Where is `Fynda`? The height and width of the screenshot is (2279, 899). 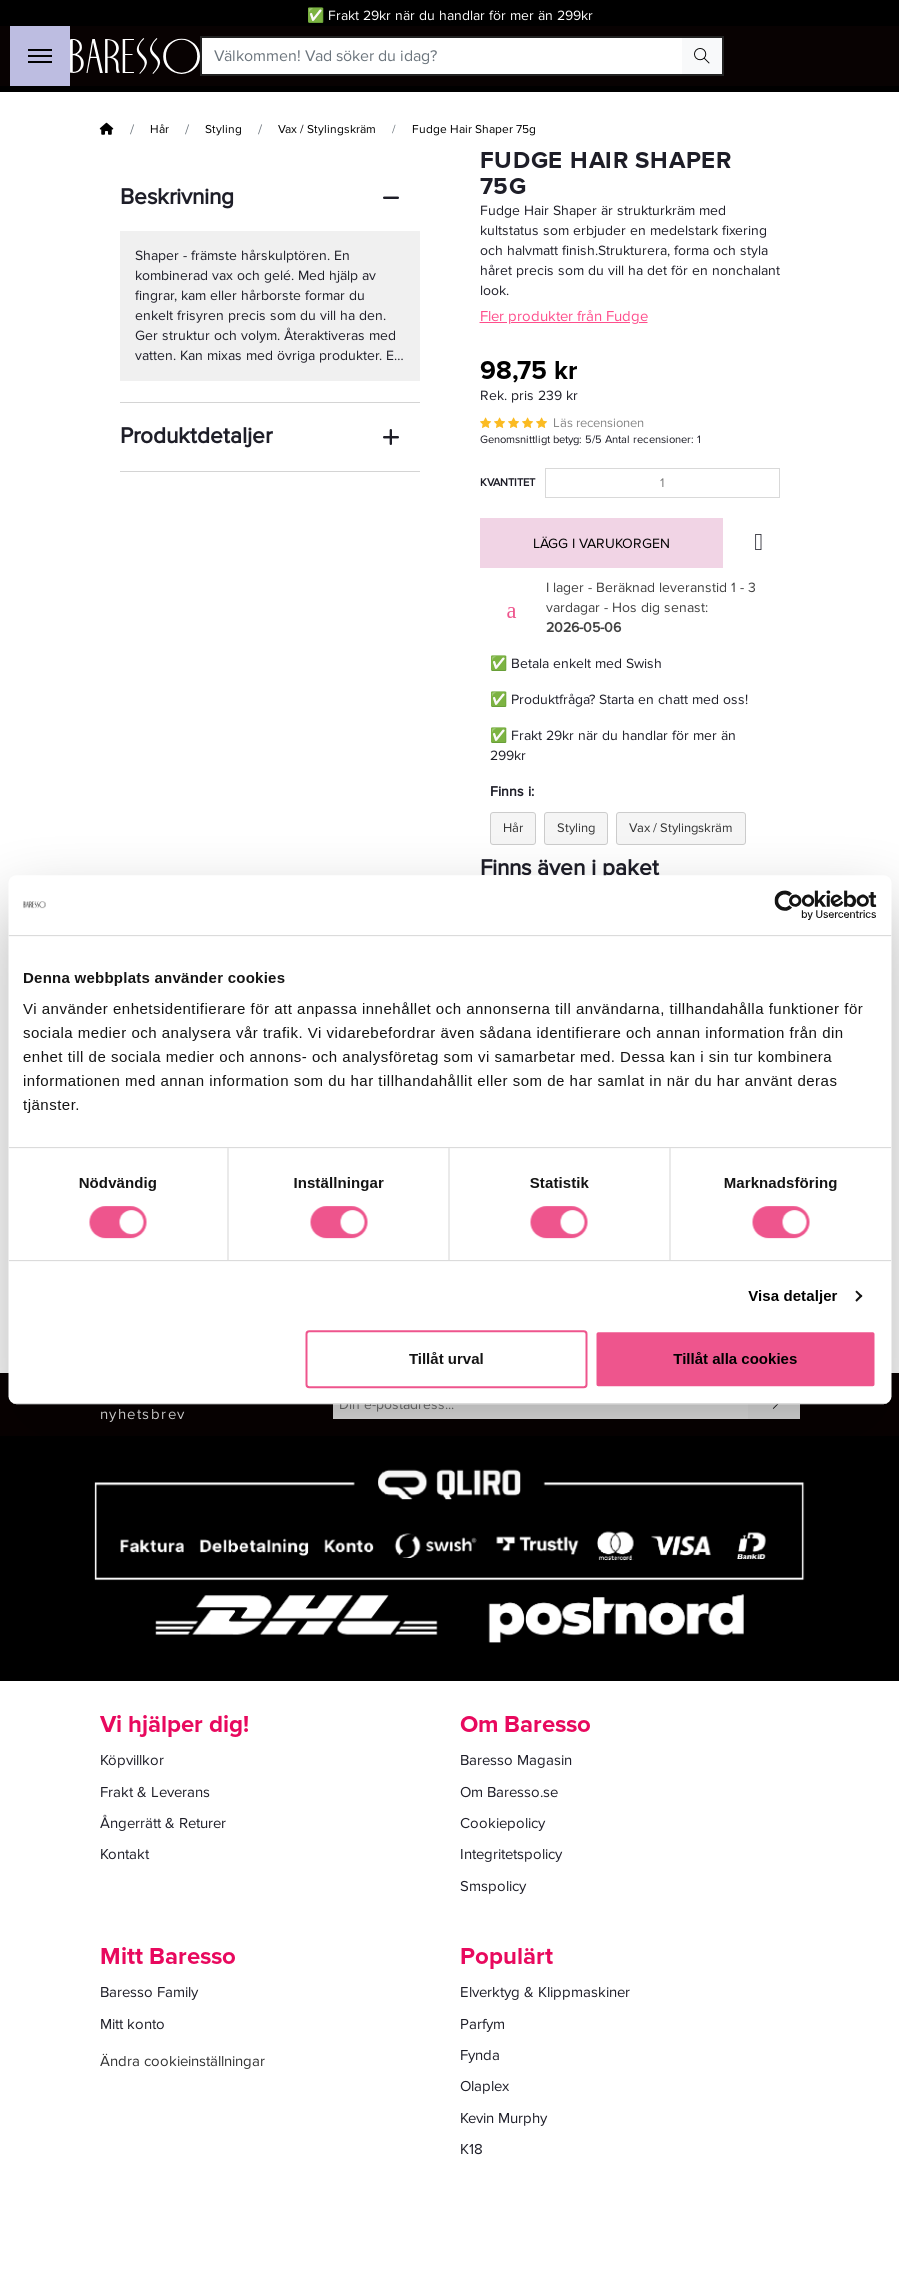
Fynda is located at coordinates (480, 2055).